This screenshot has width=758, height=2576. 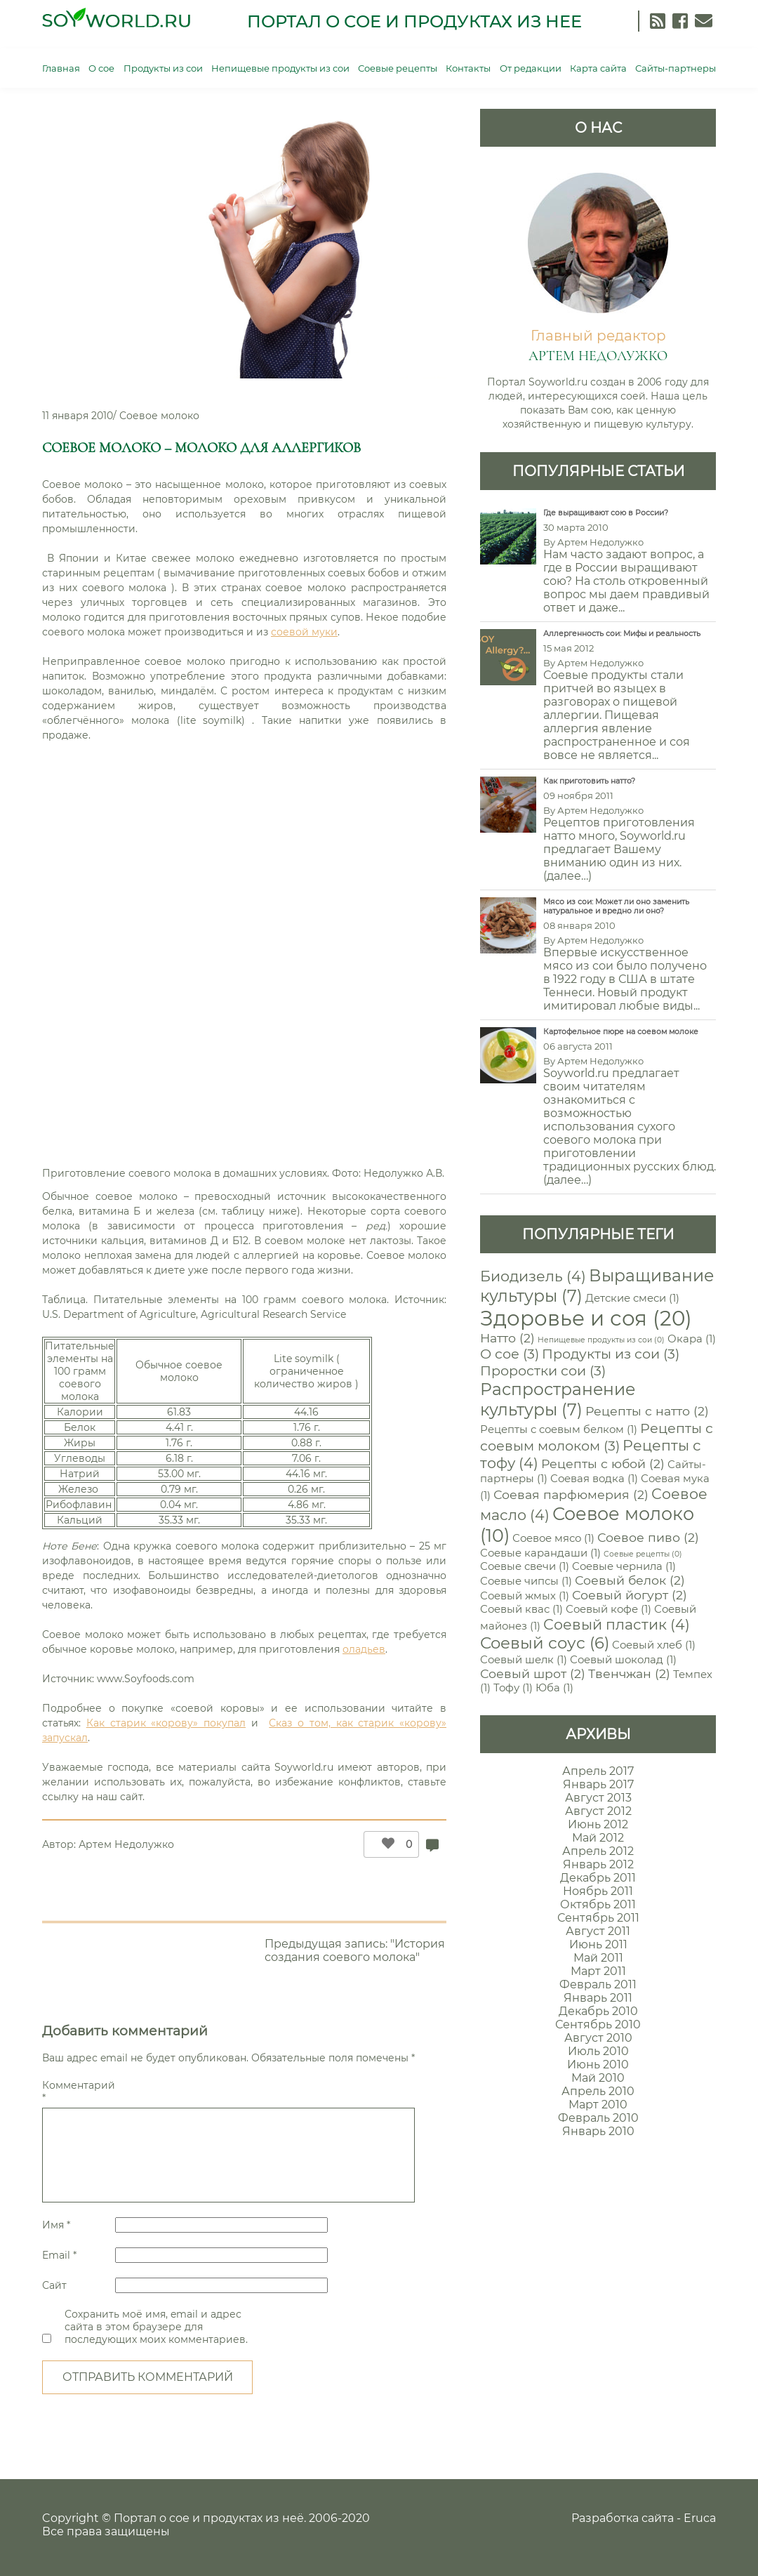 I want to click on Соевый шрот [Соевый шрот (2 элемента)], so click(x=532, y=1673).